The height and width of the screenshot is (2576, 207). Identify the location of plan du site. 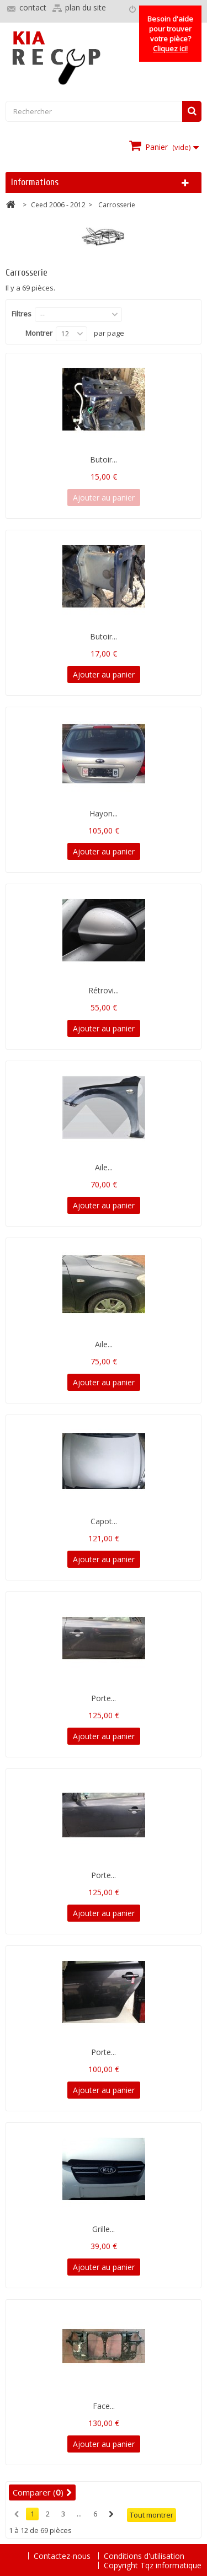
(85, 7).